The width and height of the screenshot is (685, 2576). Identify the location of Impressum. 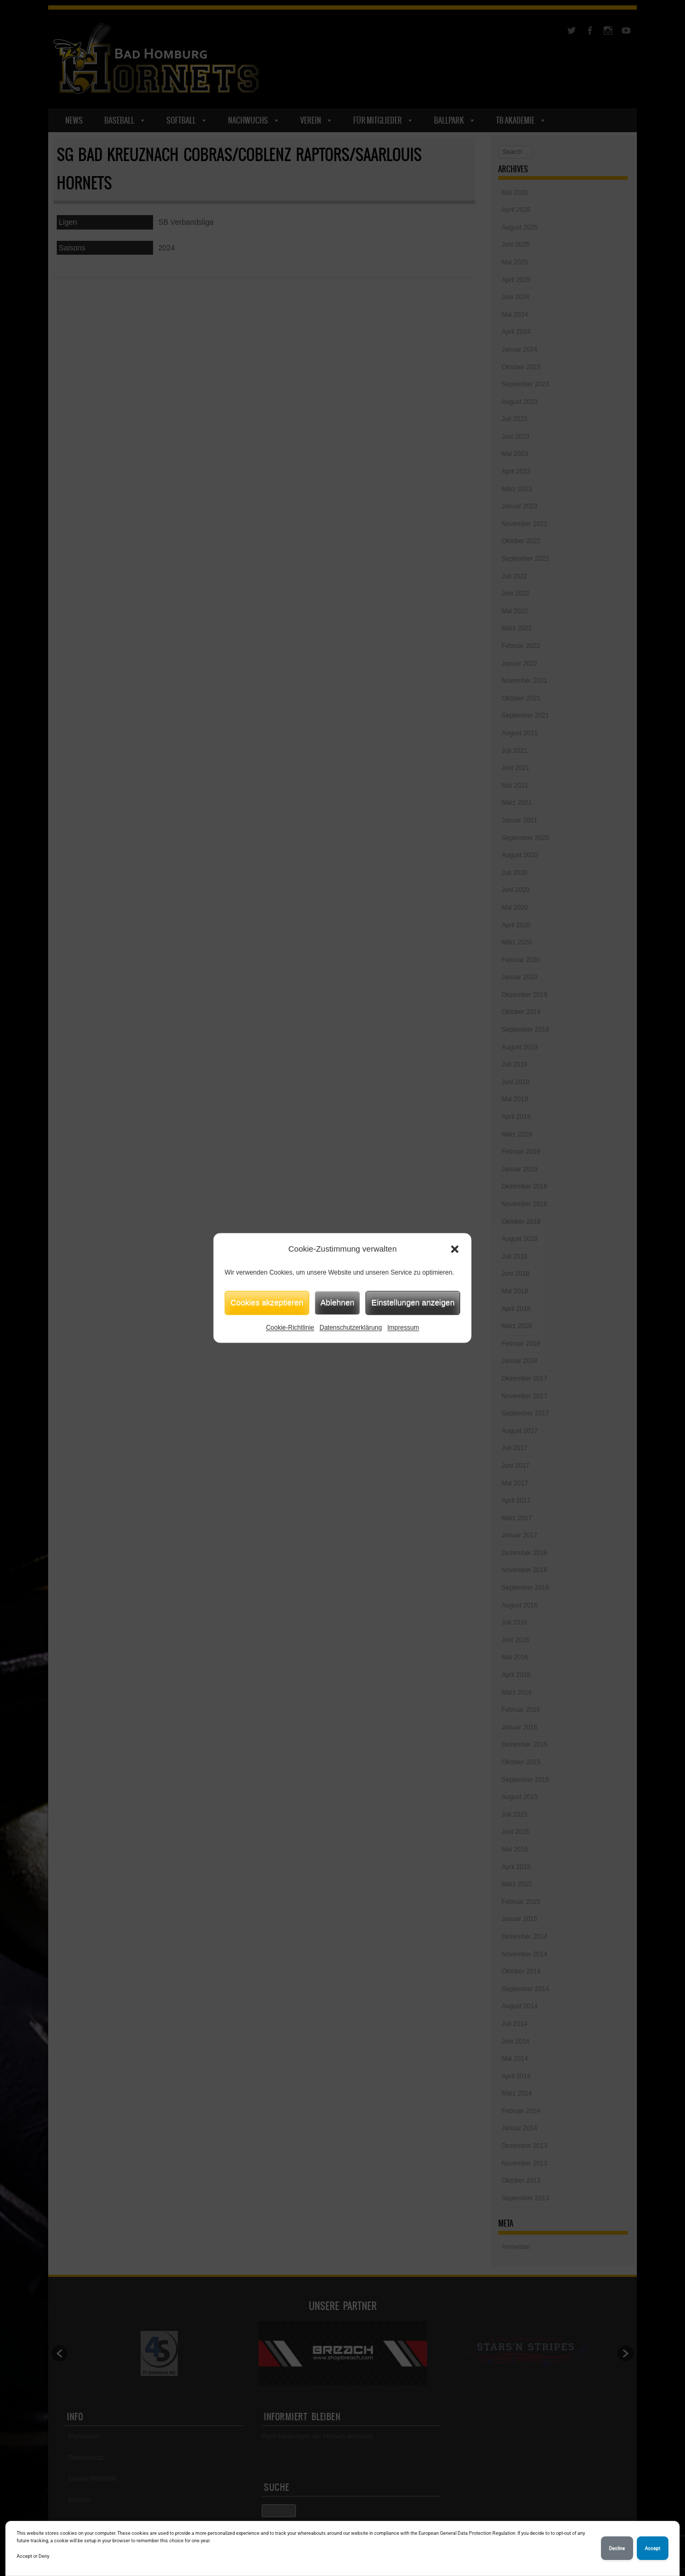
(403, 1327).